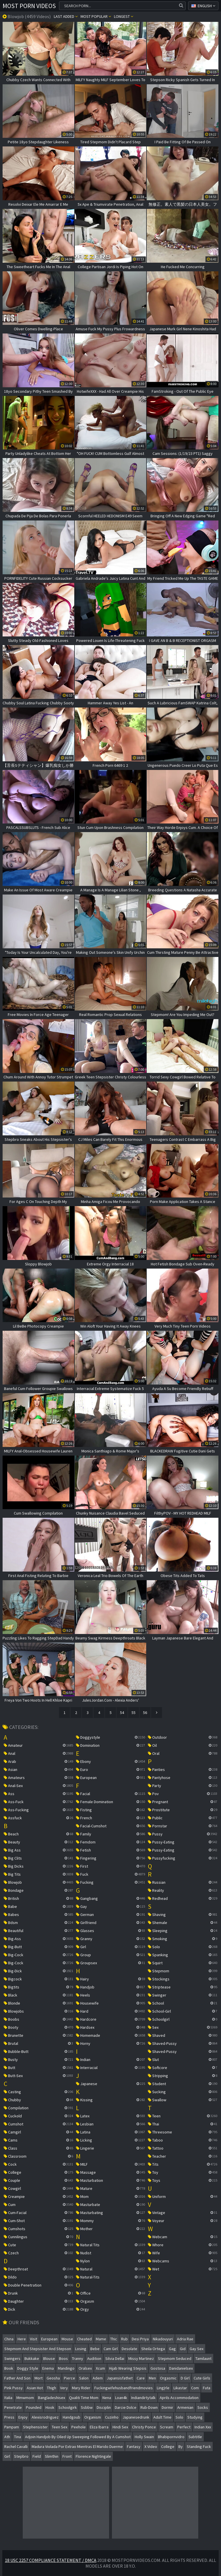 Image resolution: width=221 pixels, height=2576 pixels. Describe the element at coordinates (96, 16) in the screenshot. I see `Most popular` at that location.